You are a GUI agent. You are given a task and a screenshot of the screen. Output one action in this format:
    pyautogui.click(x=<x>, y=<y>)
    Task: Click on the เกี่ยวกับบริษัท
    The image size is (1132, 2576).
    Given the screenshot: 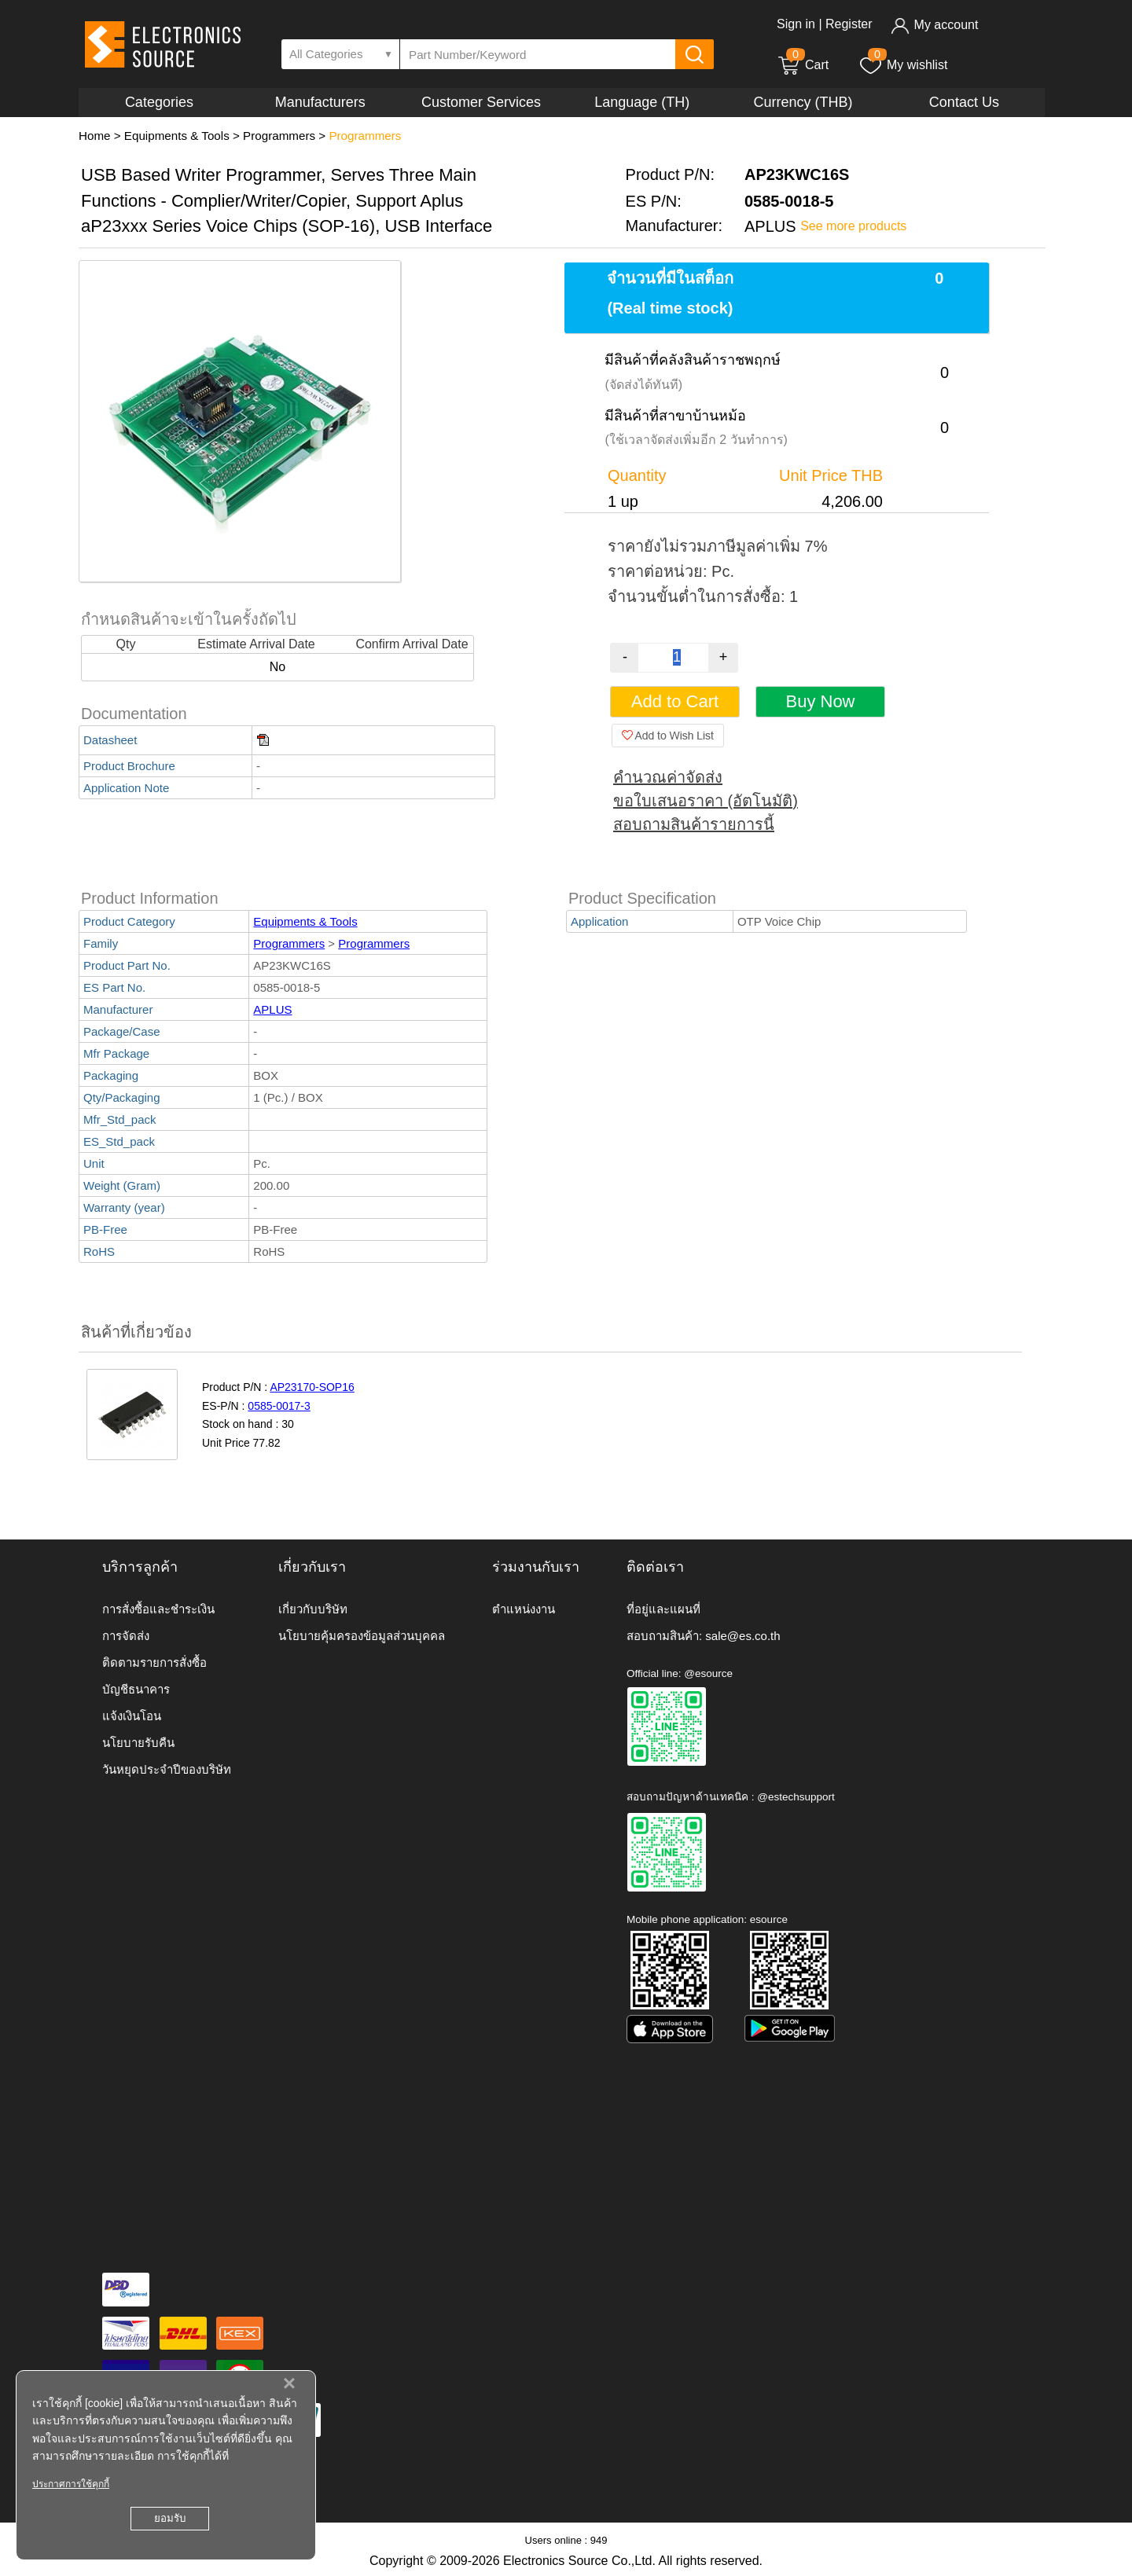 What is the action you would take?
    pyautogui.click(x=312, y=1609)
    